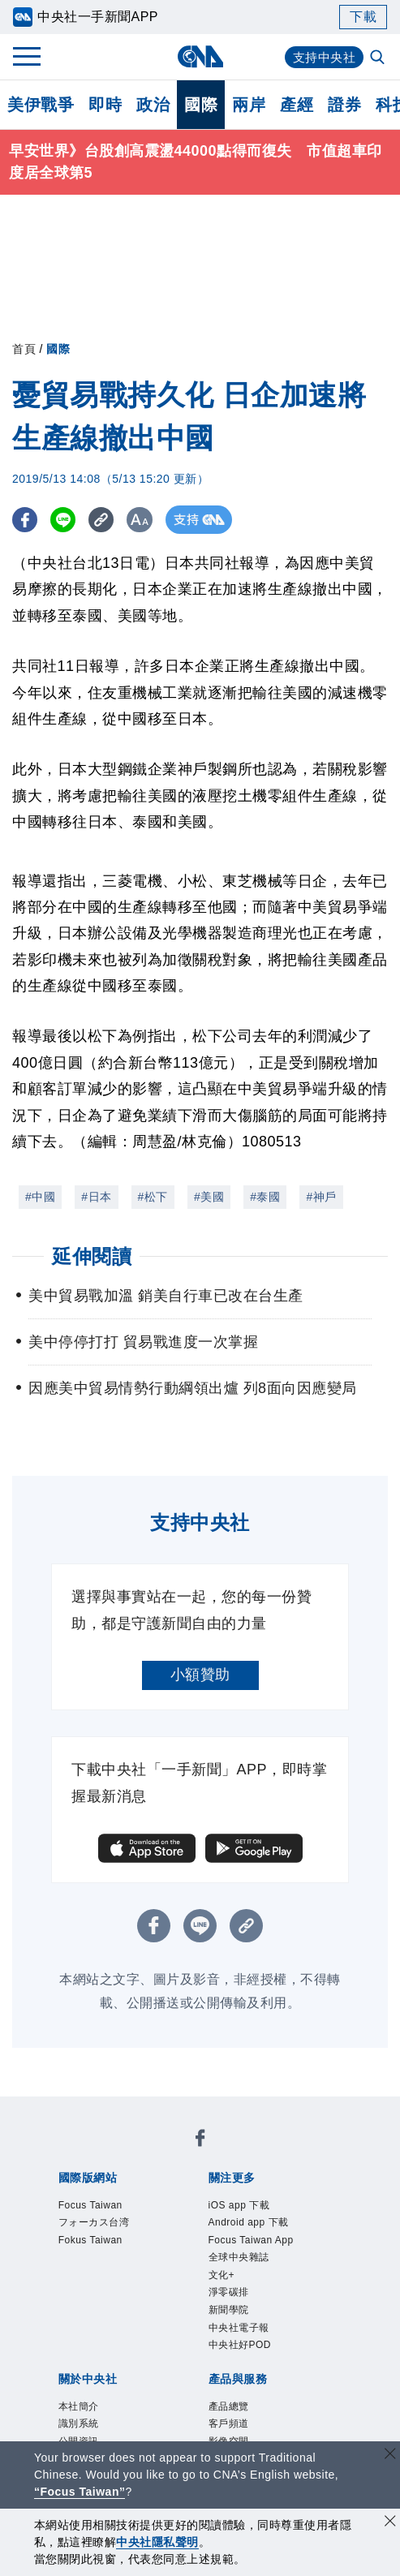 The width and height of the screenshot is (400, 2576). Describe the element at coordinates (254, 2361) in the screenshot. I see `中央社電子報` at that location.